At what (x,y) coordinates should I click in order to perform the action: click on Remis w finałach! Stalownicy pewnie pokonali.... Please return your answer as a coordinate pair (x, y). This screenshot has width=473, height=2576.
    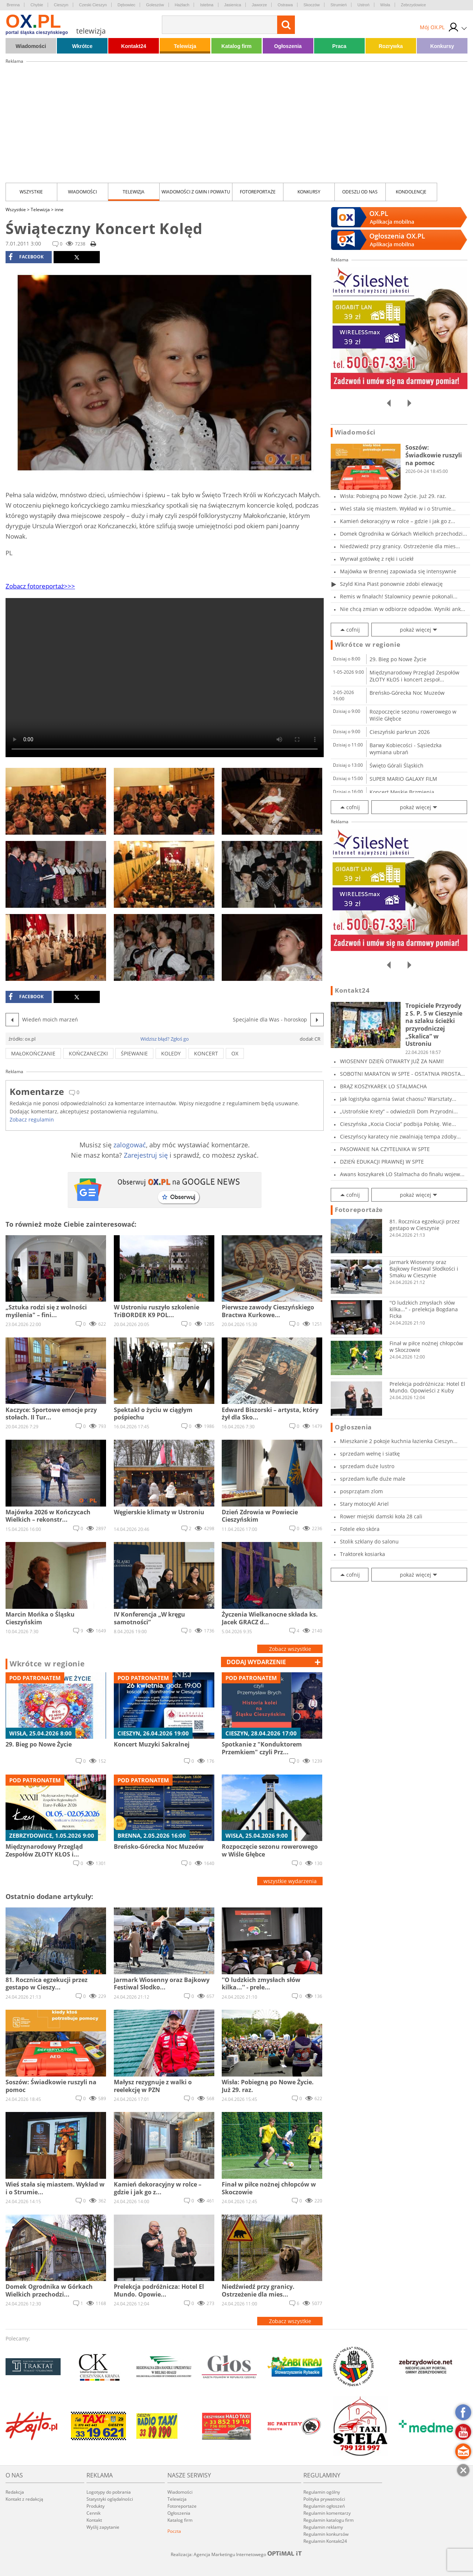
    Looking at the image, I should click on (398, 596).